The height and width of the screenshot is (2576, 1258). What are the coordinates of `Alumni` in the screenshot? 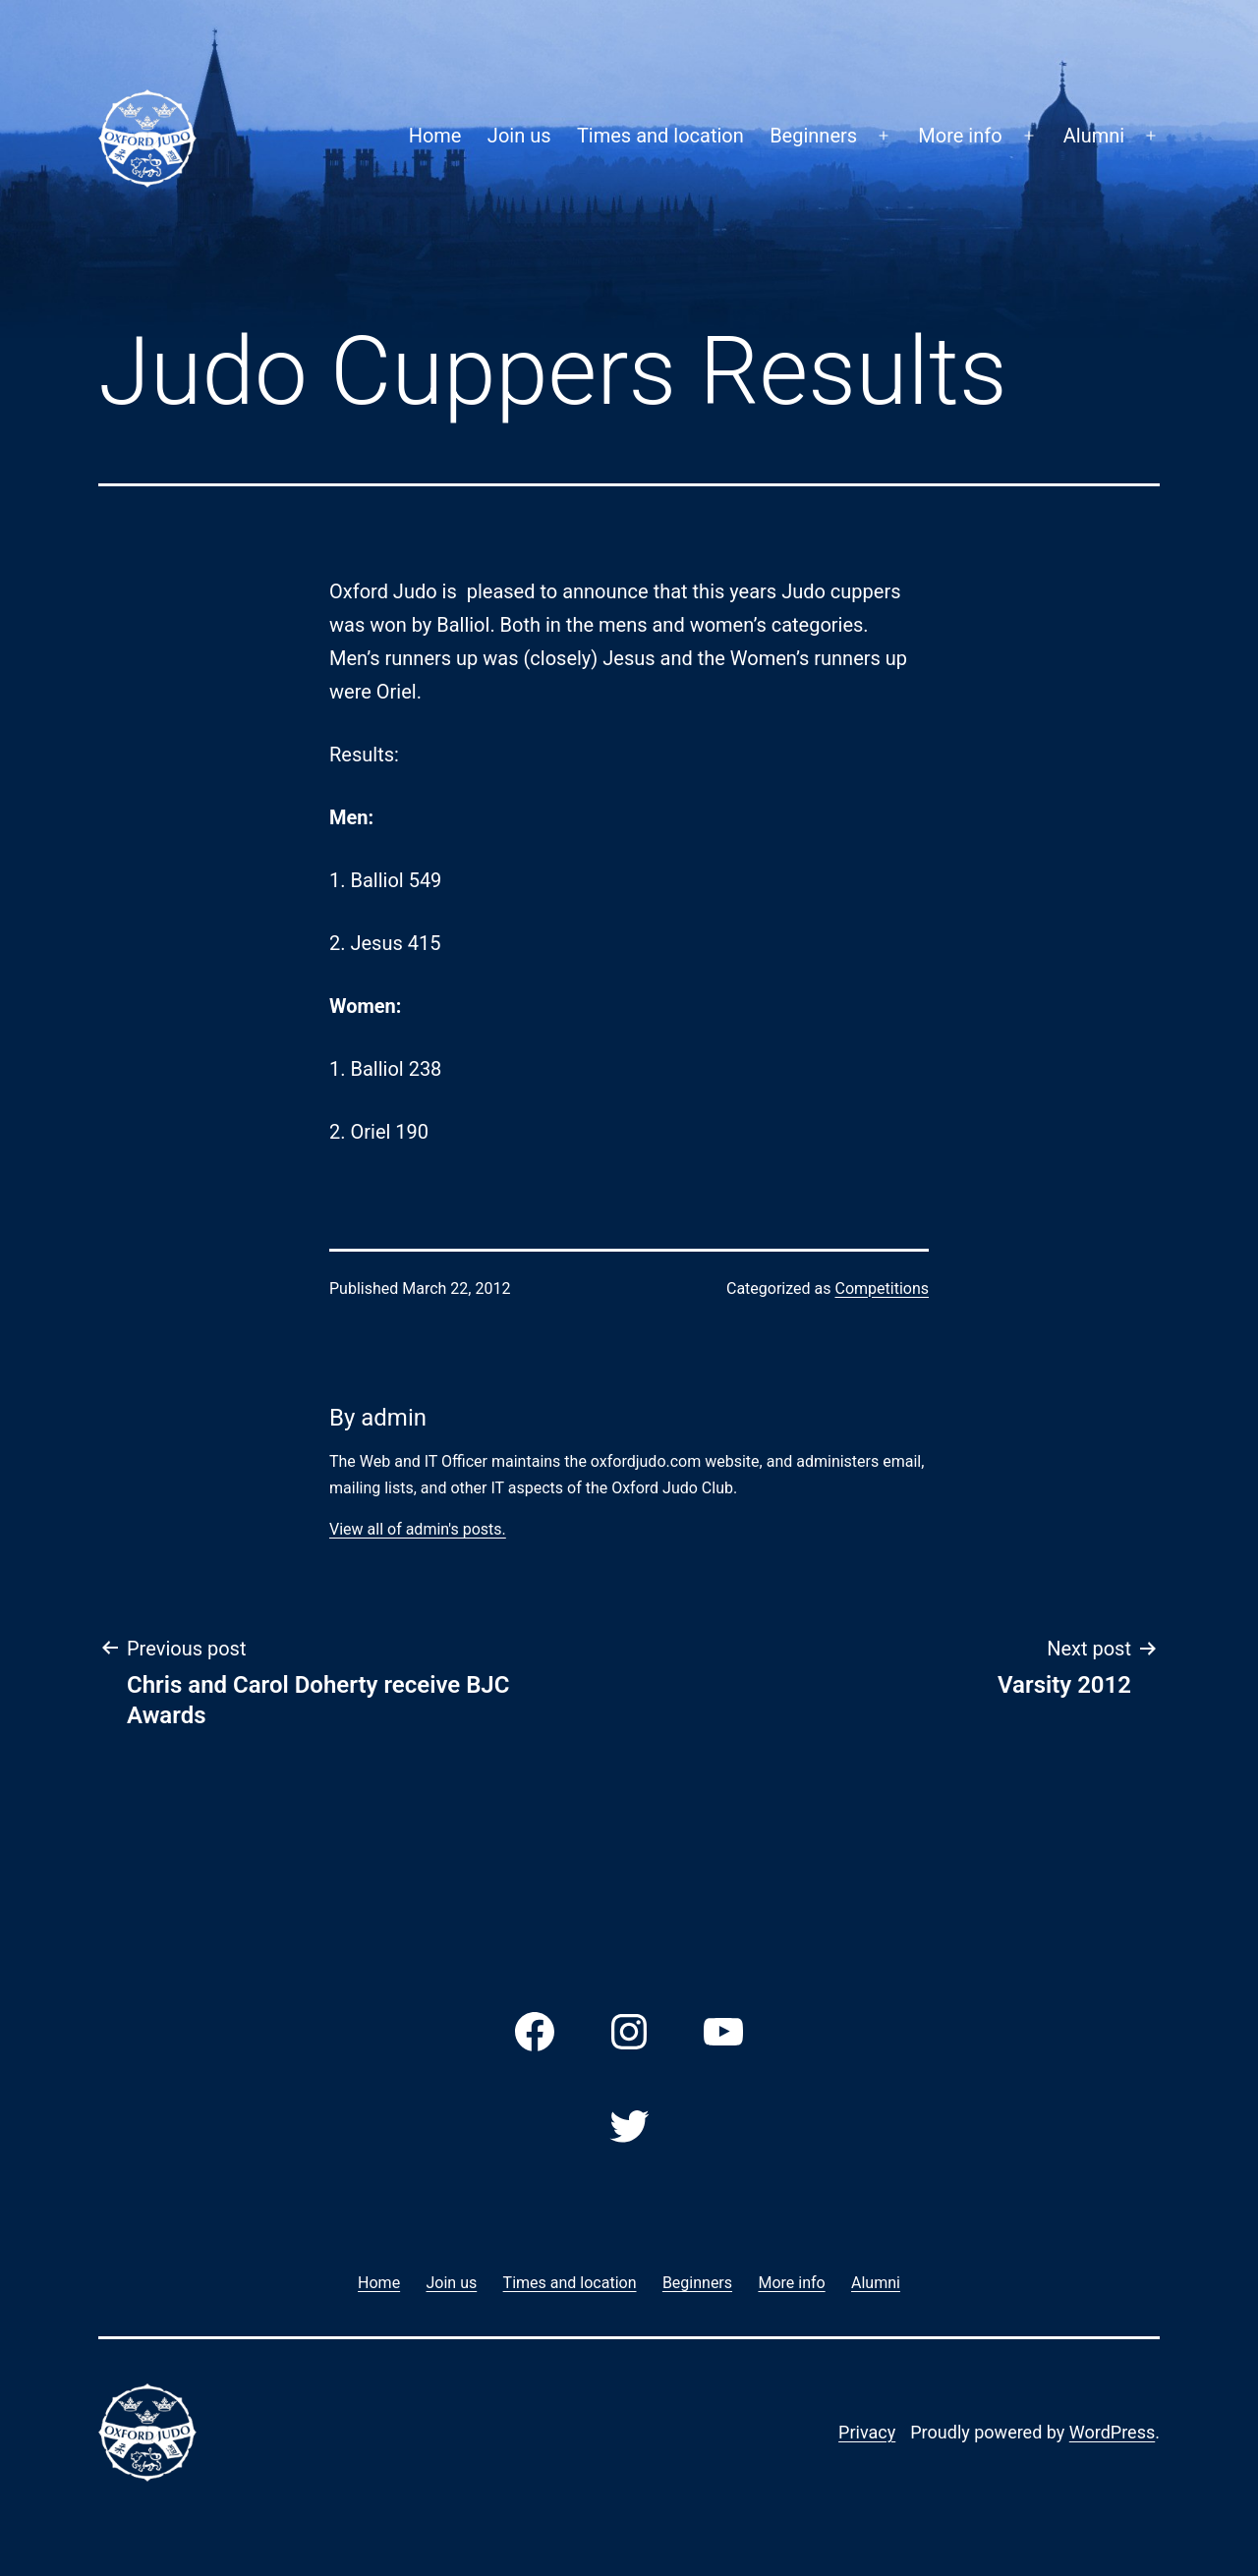 It's located at (1093, 135).